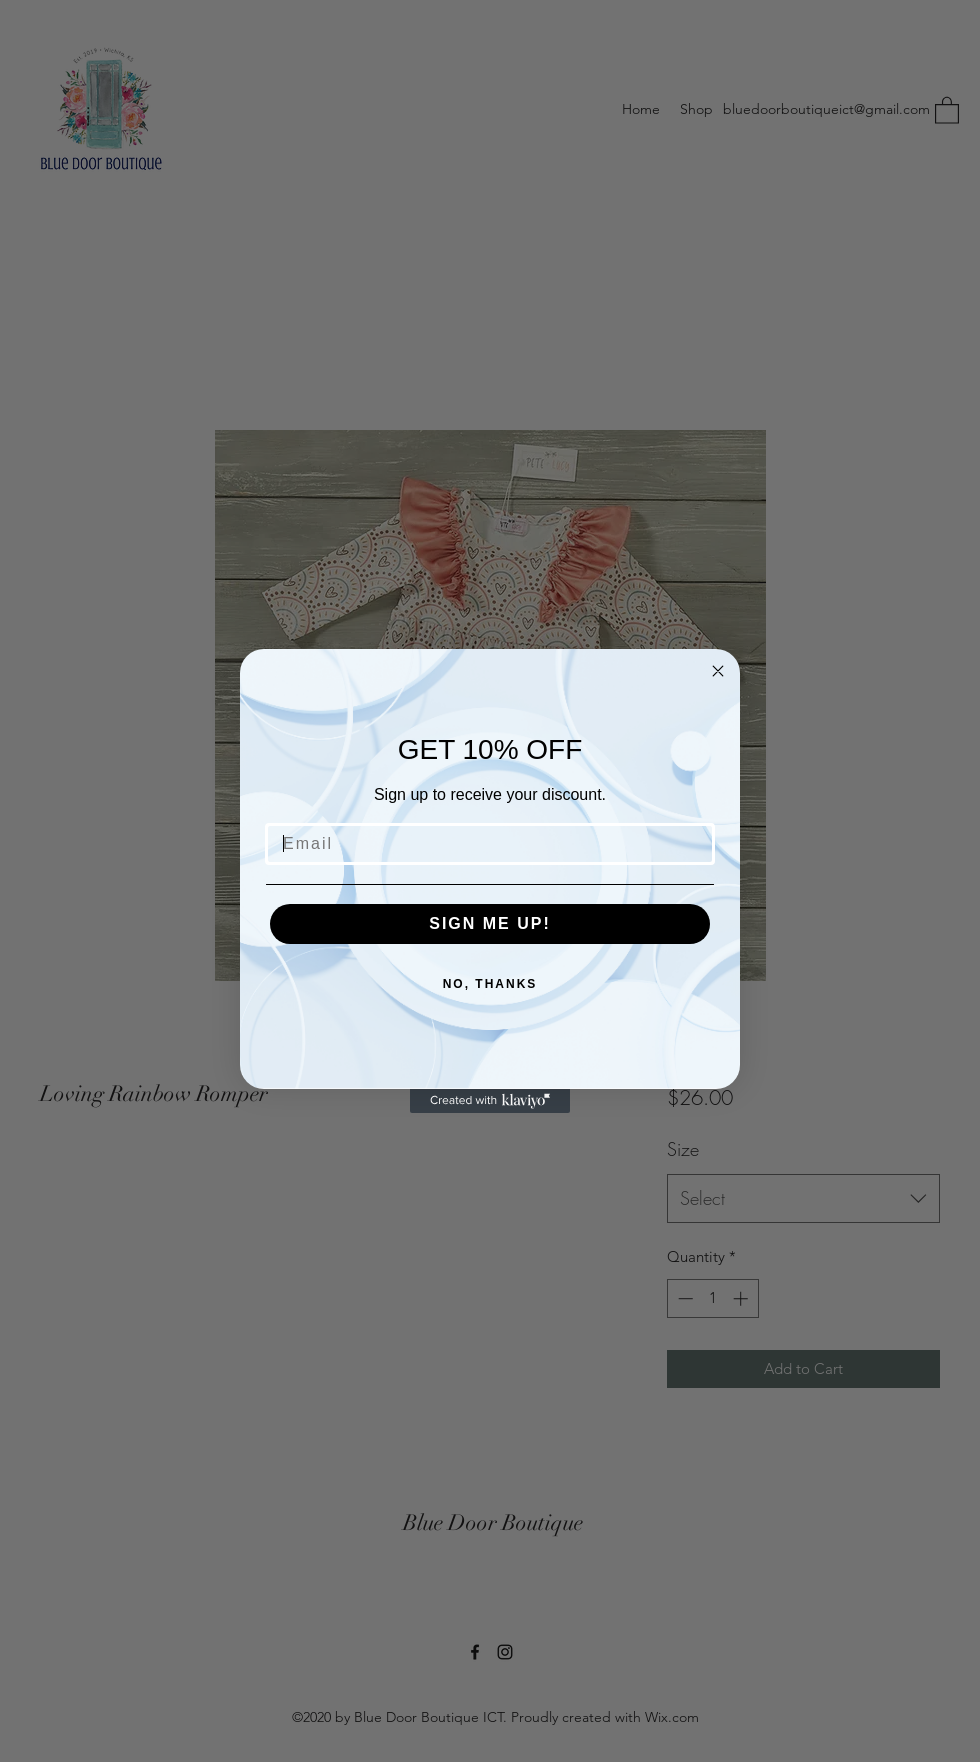 This screenshot has height=1762, width=980. What do you see at coordinates (490, 923) in the screenshot?
I see `SIGN ME UP!` at bounding box center [490, 923].